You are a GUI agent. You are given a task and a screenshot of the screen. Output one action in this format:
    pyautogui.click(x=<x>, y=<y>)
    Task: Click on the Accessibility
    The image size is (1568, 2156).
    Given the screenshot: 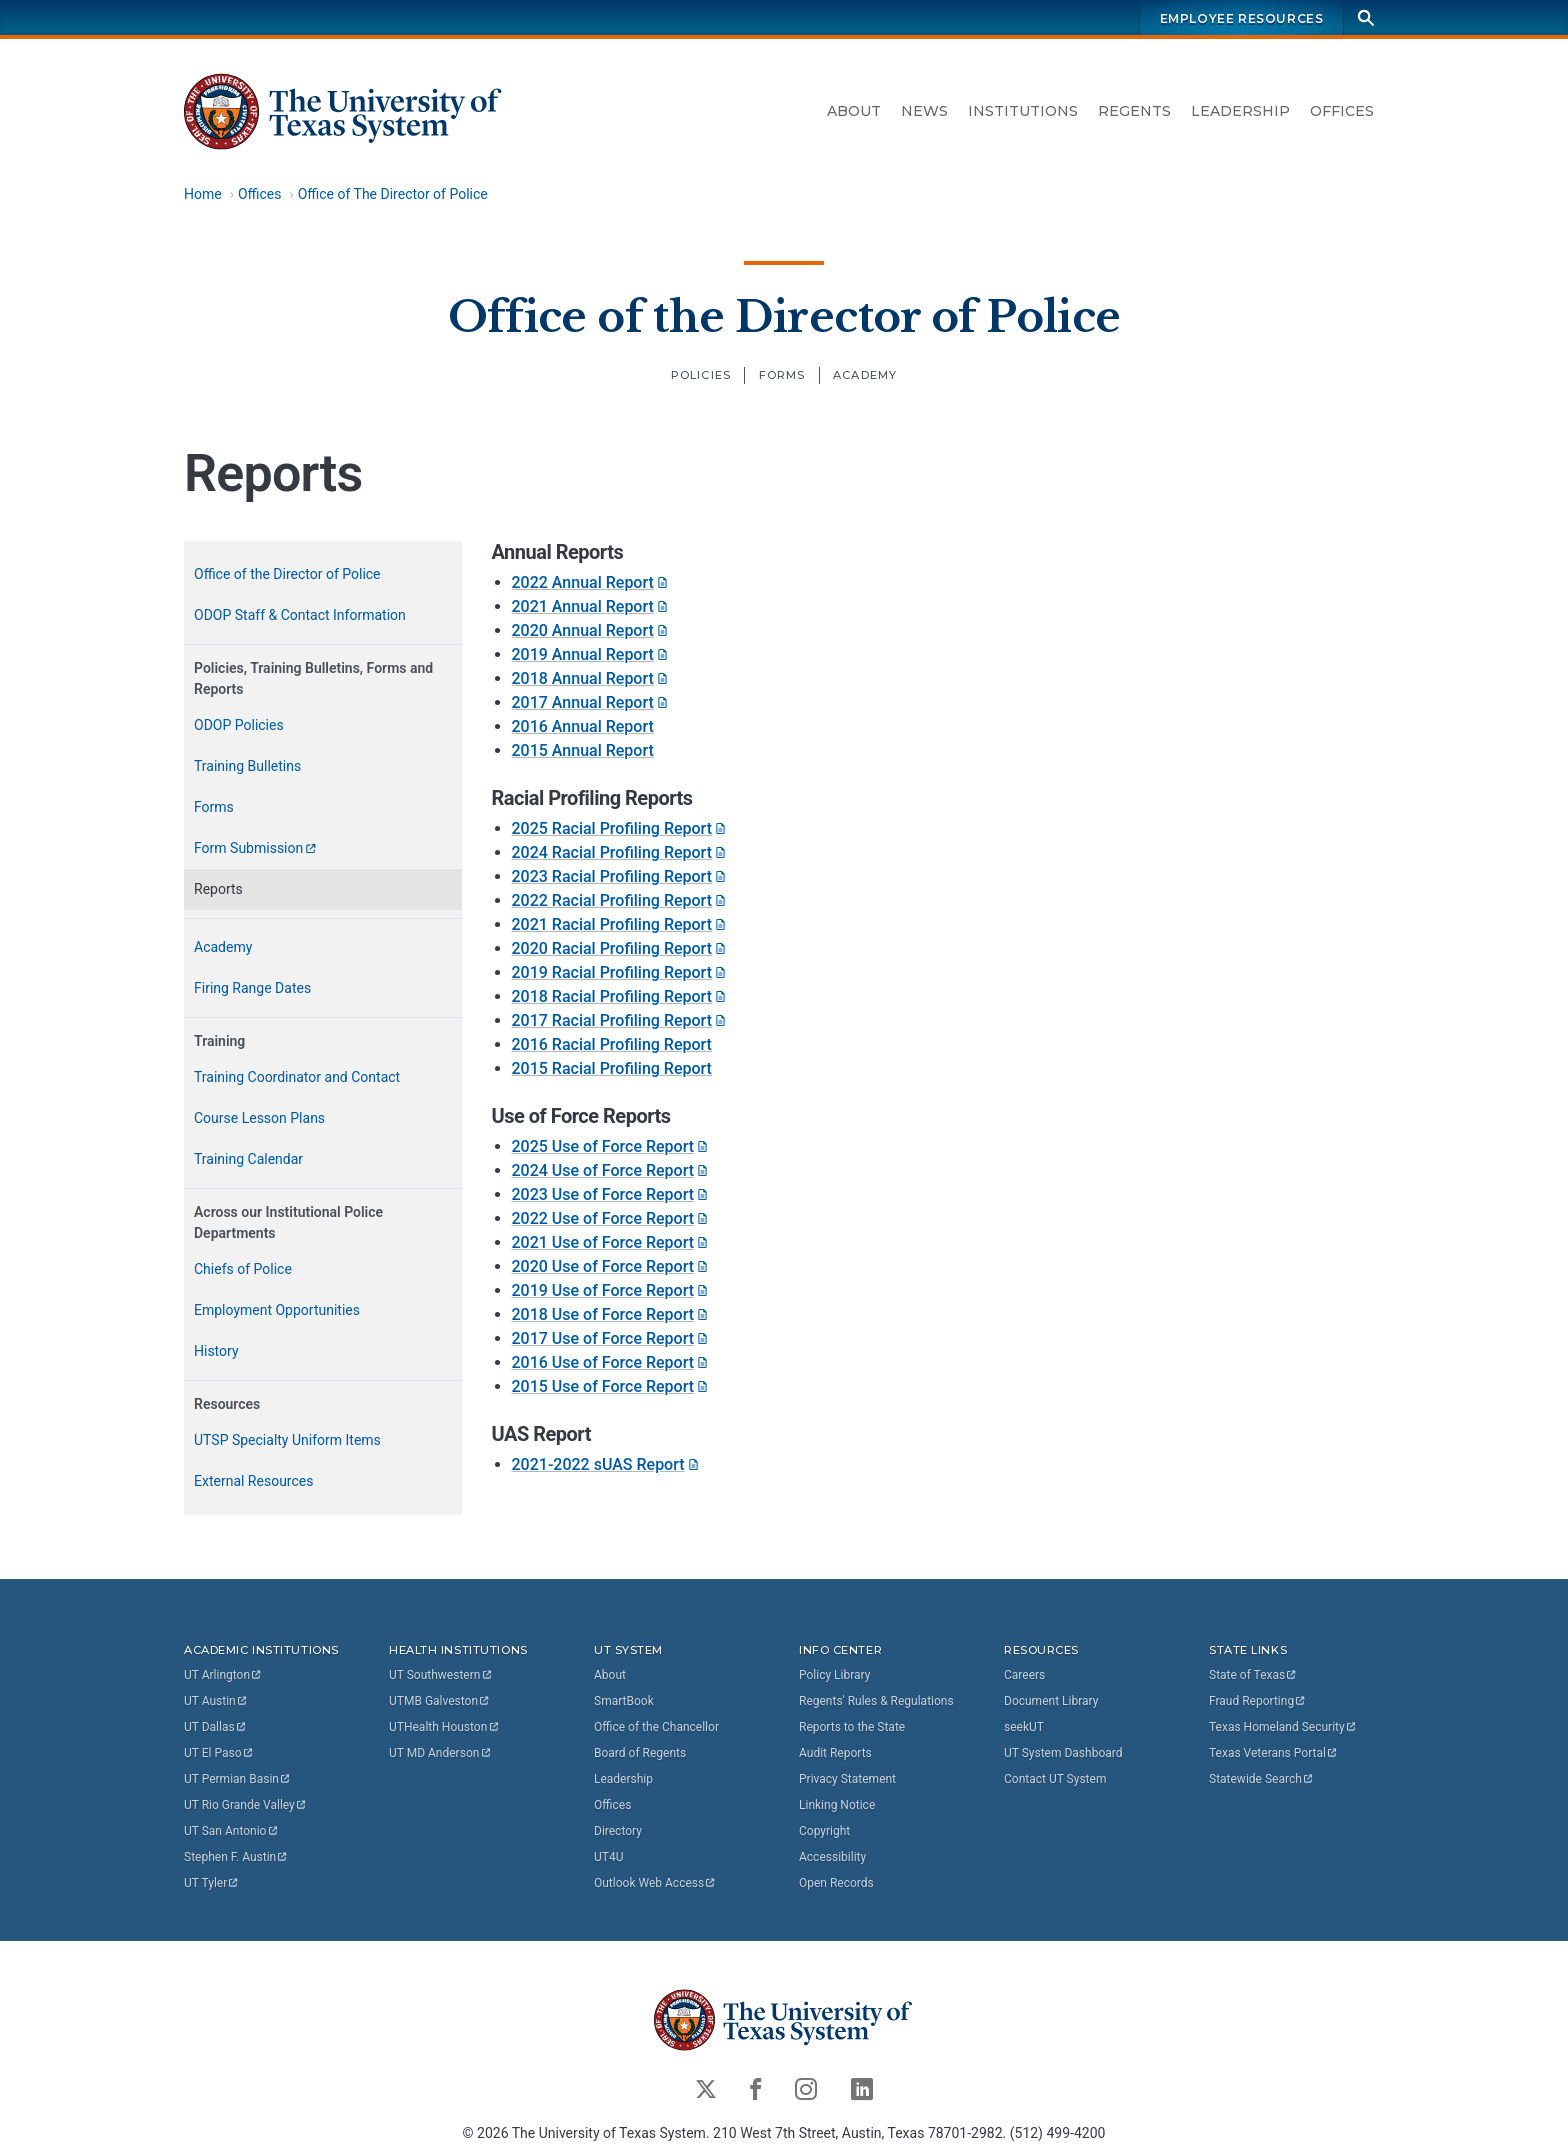 What is the action you would take?
    pyautogui.click(x=832, y=1857)
    